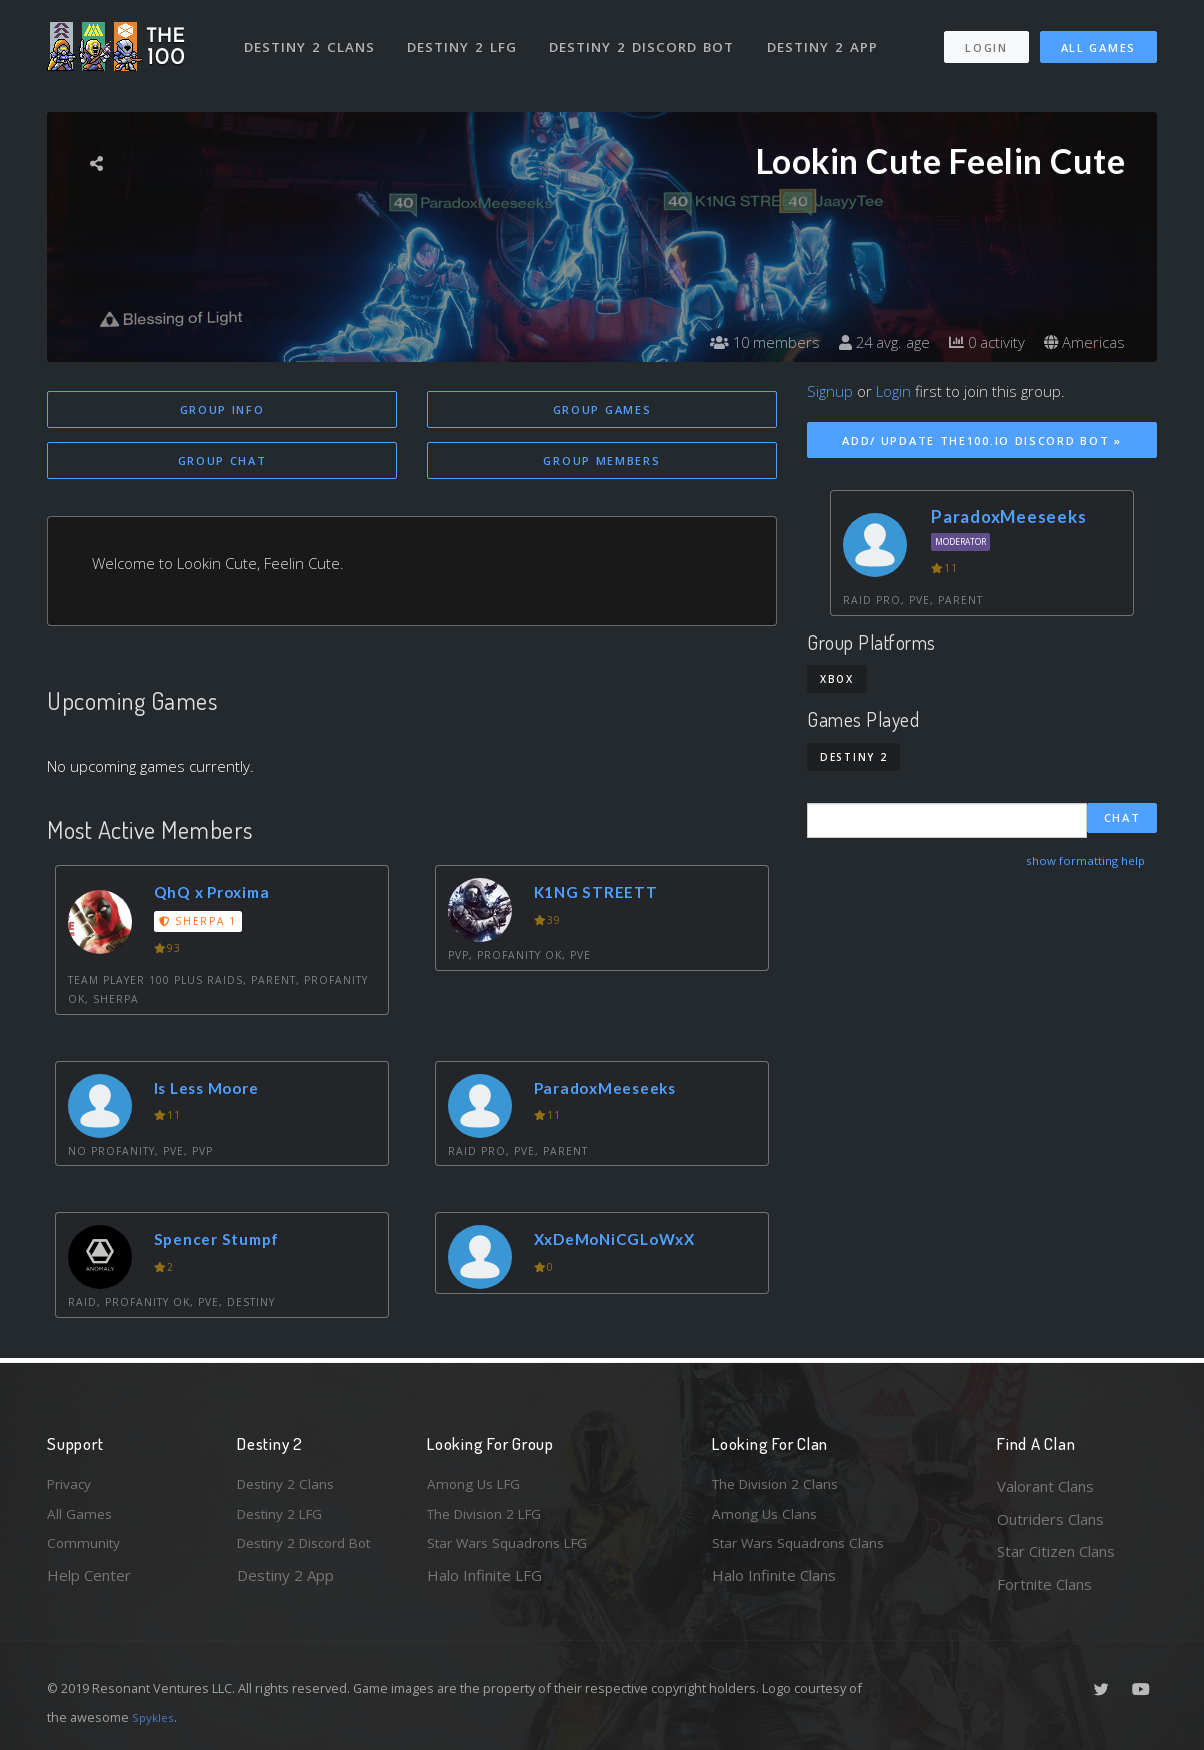 The width and height of the screenshot is (1204, 1750). Describe the element at coordinates (982, 440) in the screenshot. I see `Add/ Update The100.io Discord Bot »` at that location.